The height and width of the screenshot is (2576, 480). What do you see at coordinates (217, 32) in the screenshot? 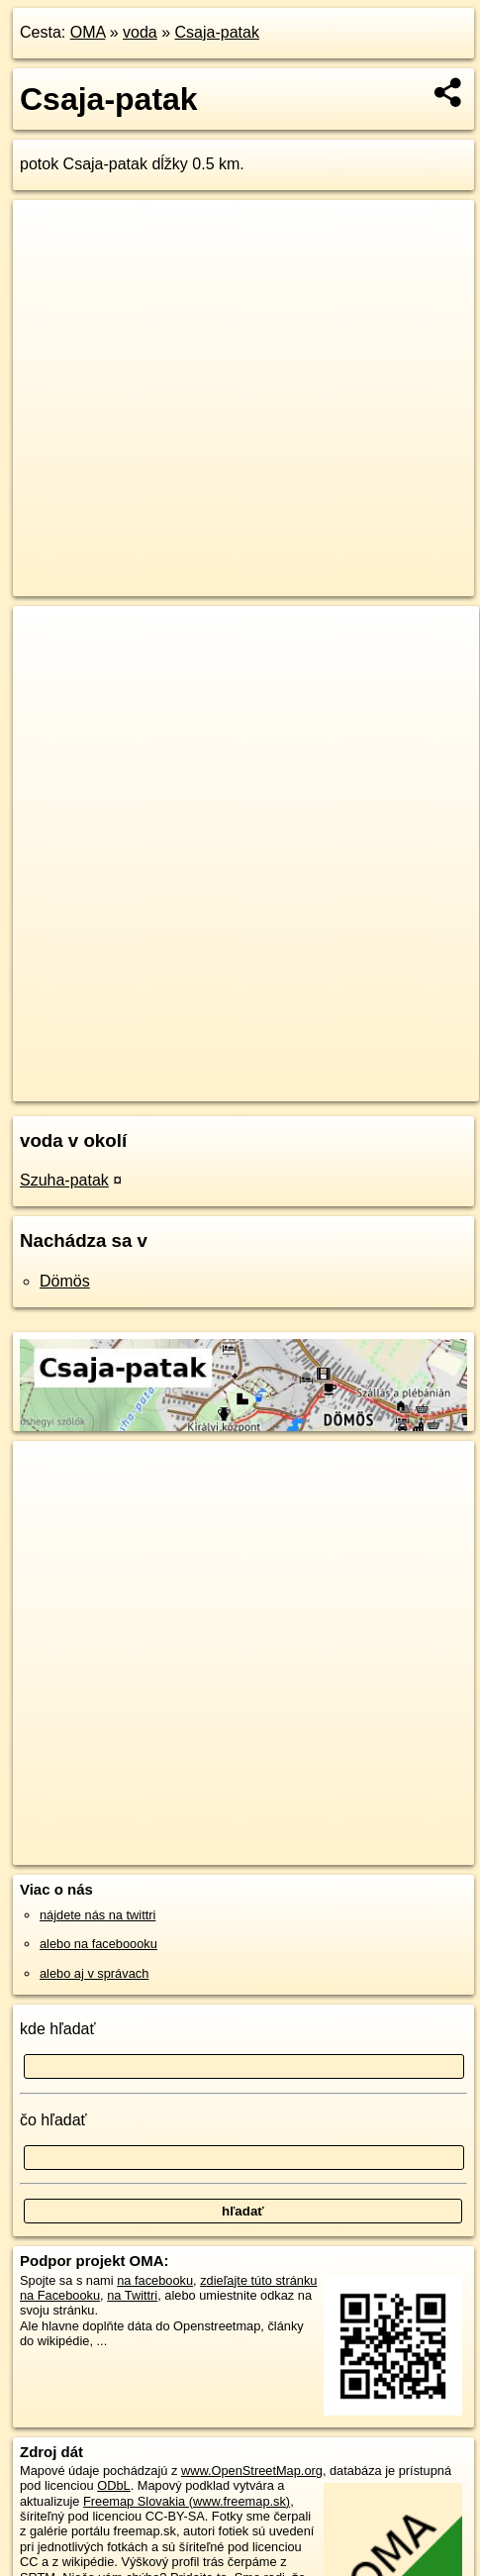
I see `Csaja-patak` at bounding box center [217, 32].